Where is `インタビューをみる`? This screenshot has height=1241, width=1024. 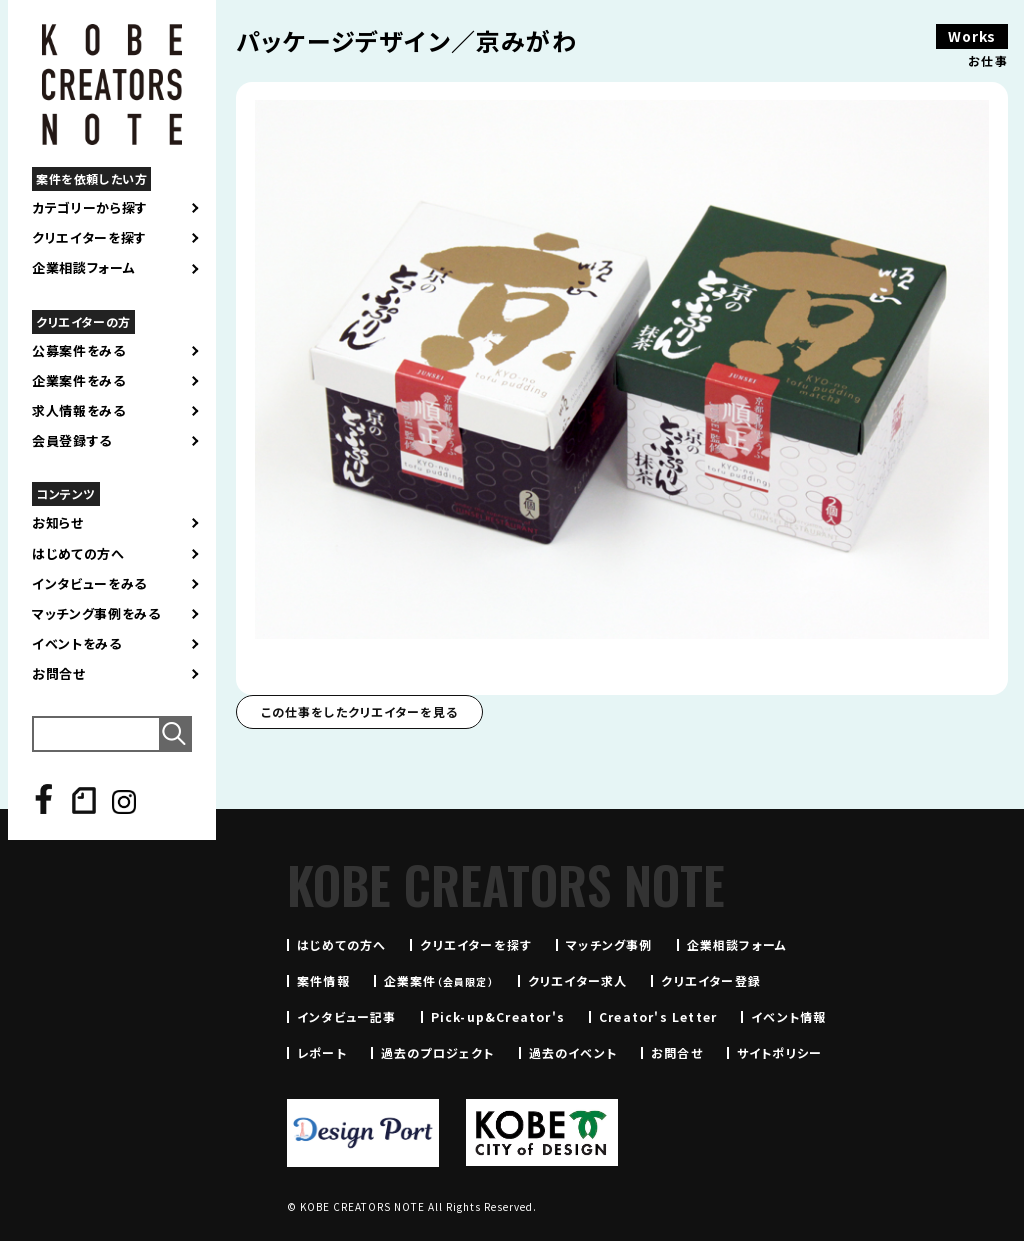
インタビューをみる is located at coordinates (89, 584).